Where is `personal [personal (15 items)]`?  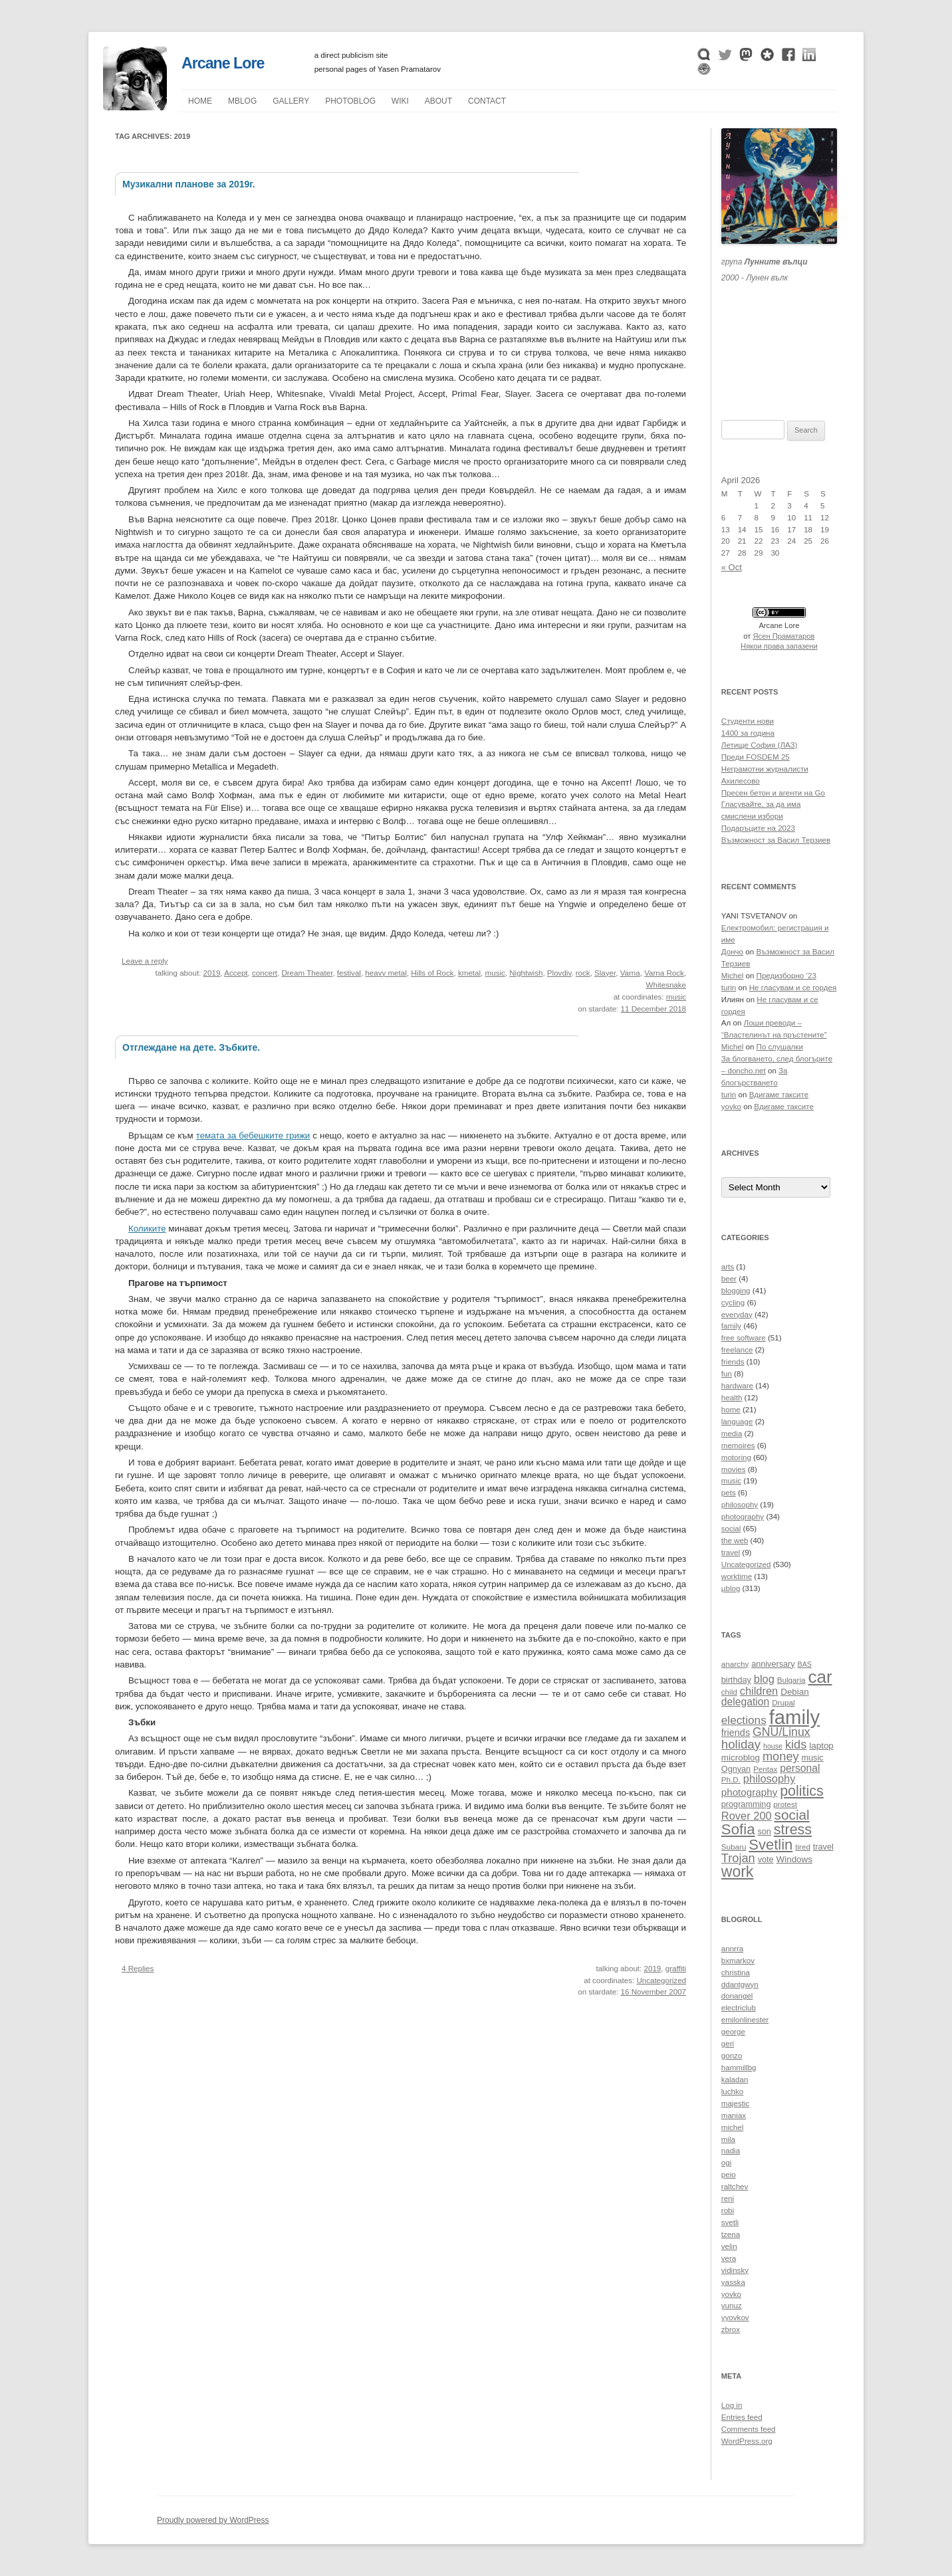 personal [personal (15 items)] is located at coordinates (800, 1768).